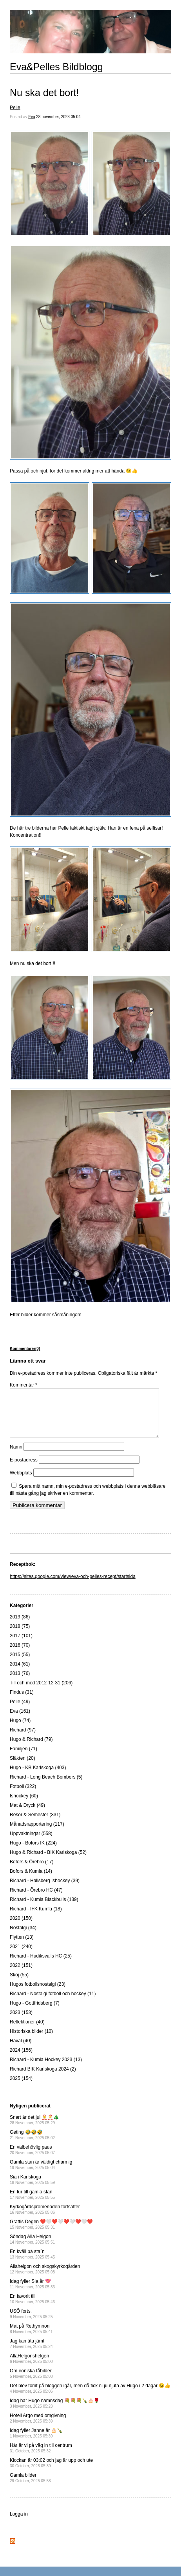 This screenshot has width=181, height=2576. I want to click on 2023 (153), so click(21, 2022).